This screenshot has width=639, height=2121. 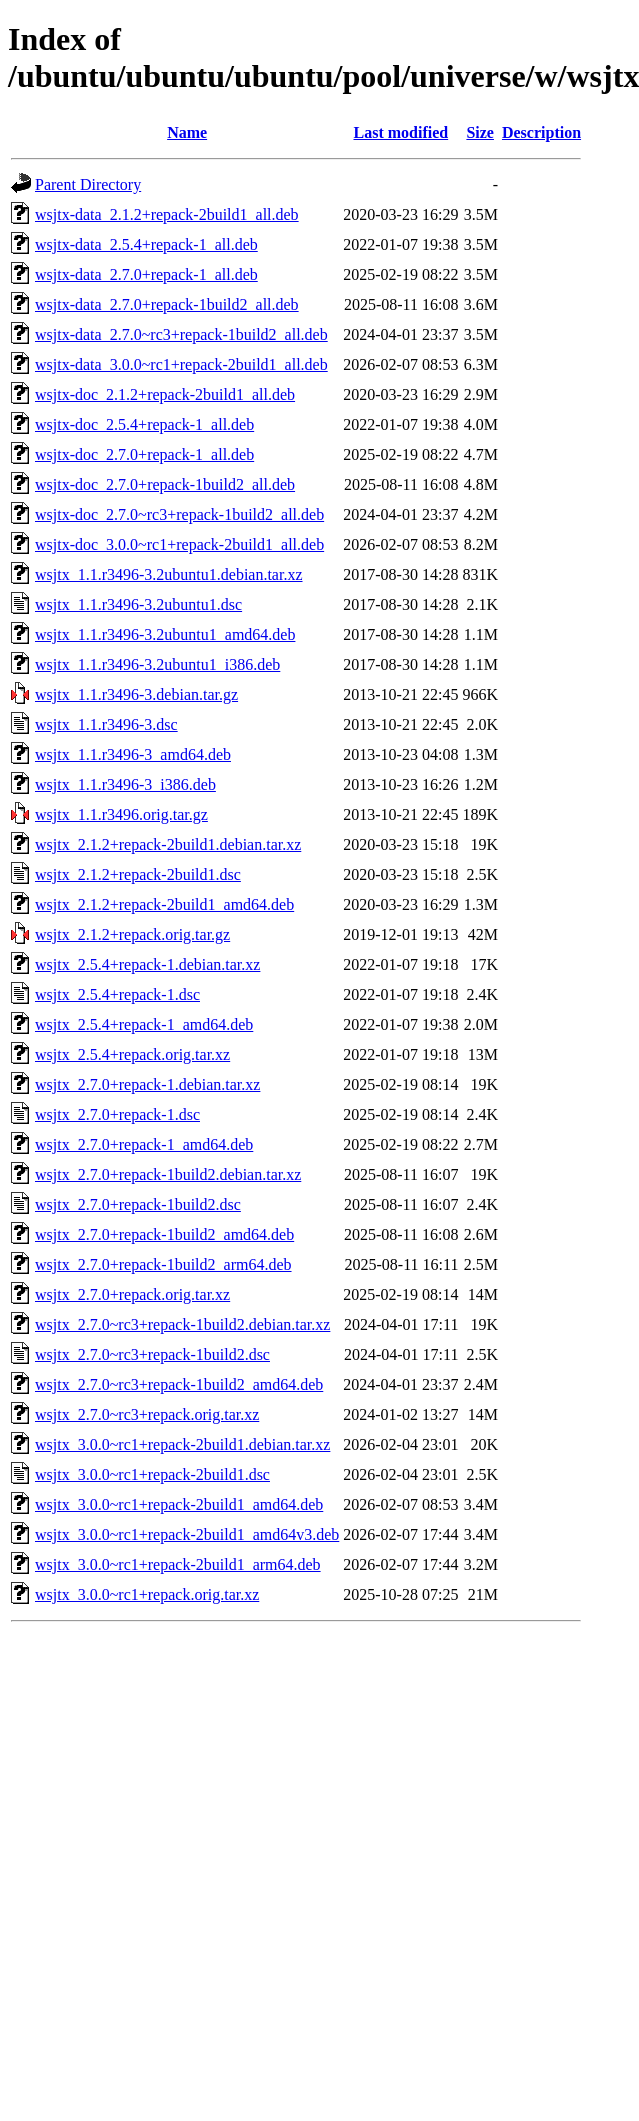 What do you see at coordinates (168, 844) in the screenshot?
I see `wsjtx_2.1.2+repack-2build1.debian.tar.xz` at bounding box center [168, 844].